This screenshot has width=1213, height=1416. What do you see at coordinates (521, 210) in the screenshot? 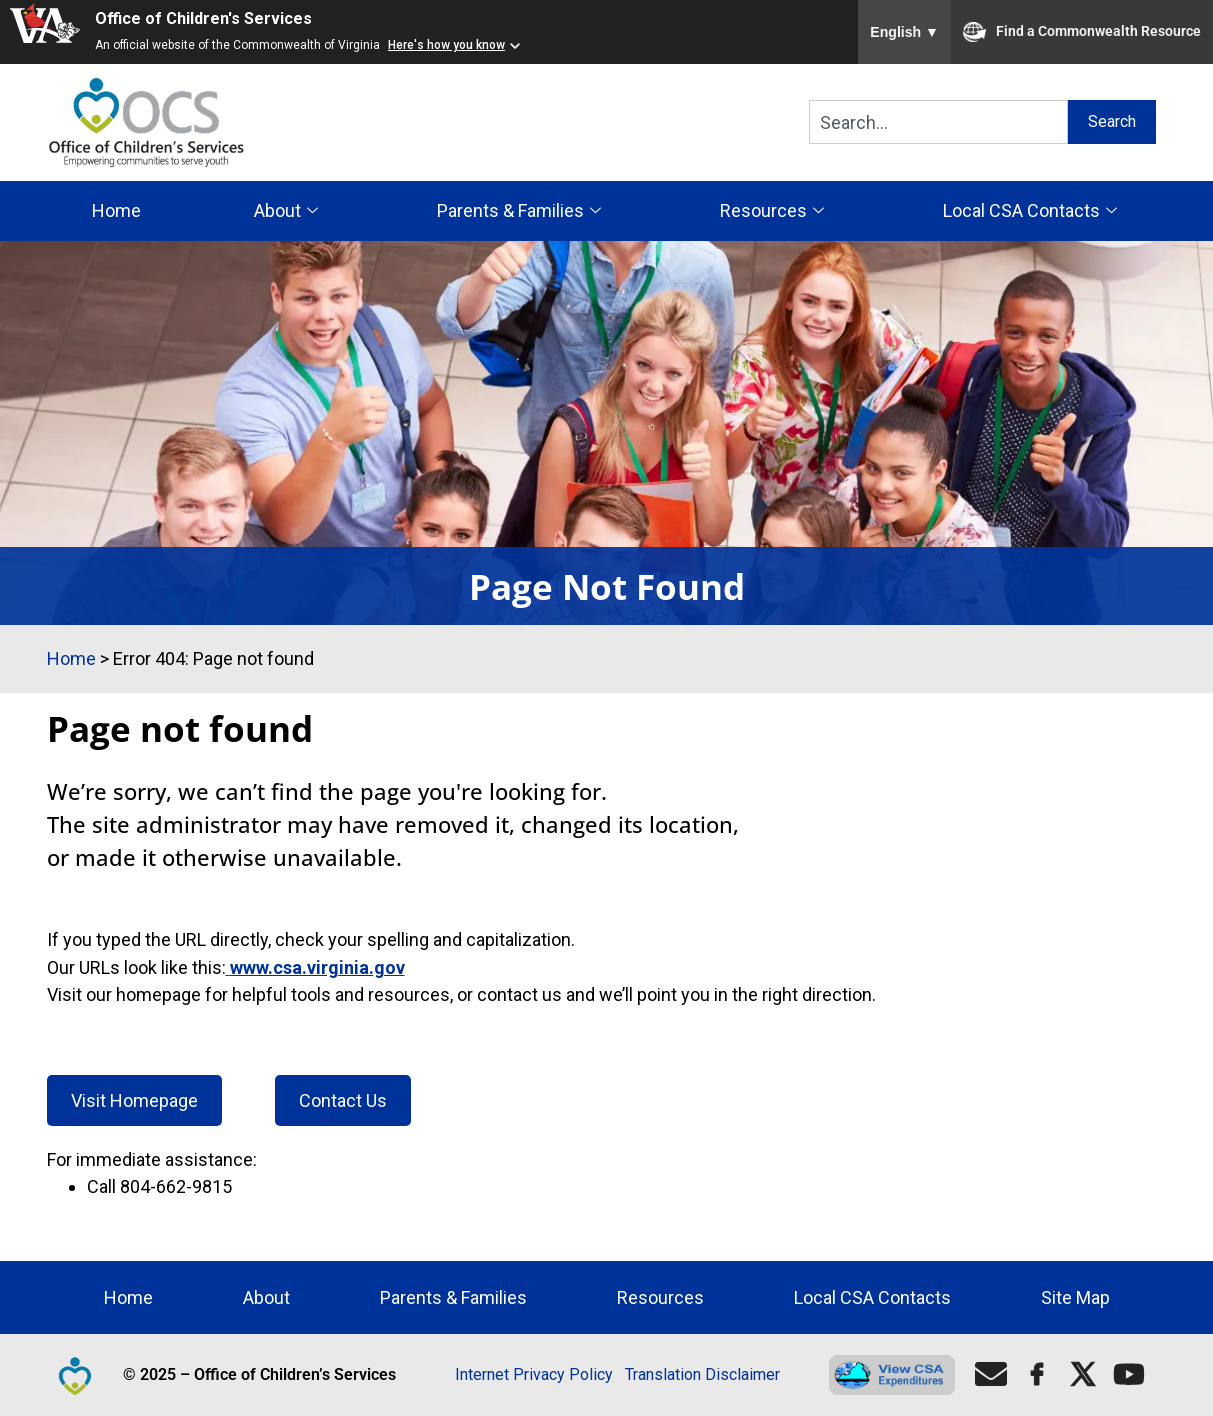
I see `Parents & Families` at bounding box center [521, 210].